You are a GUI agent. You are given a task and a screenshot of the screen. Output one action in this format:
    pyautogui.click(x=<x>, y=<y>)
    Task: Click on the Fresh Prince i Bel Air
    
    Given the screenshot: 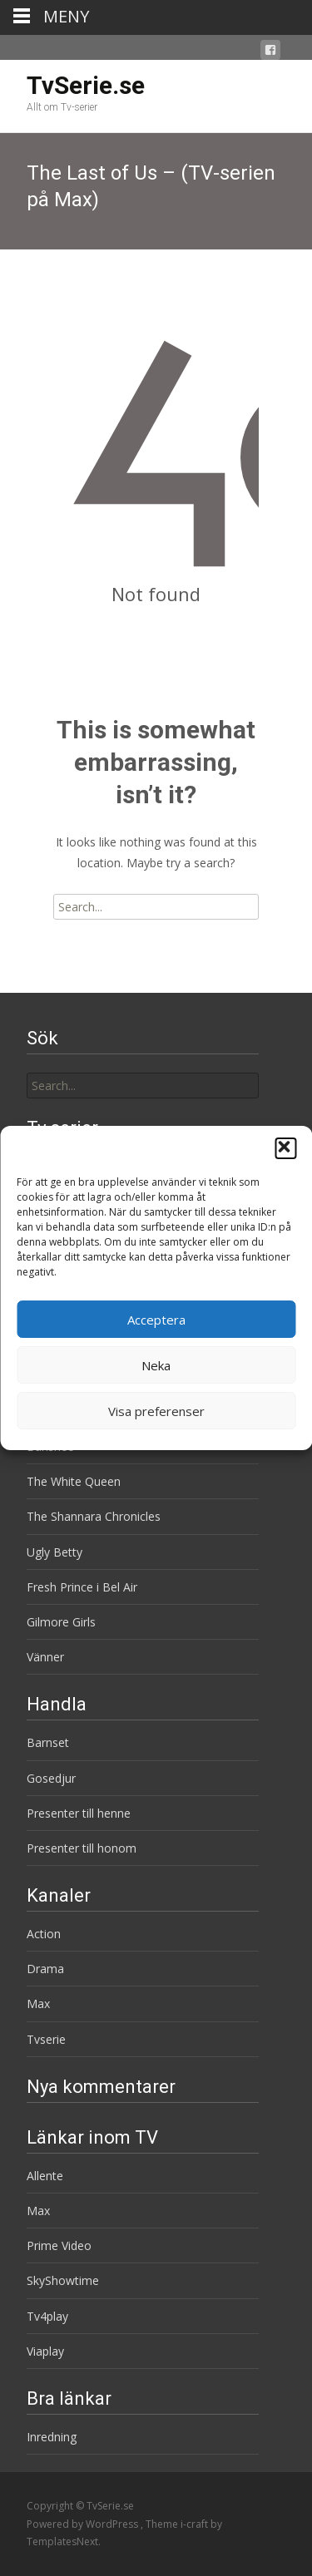 What is the action you would take?
    pyautogui.click(x=82, y=1587)
    